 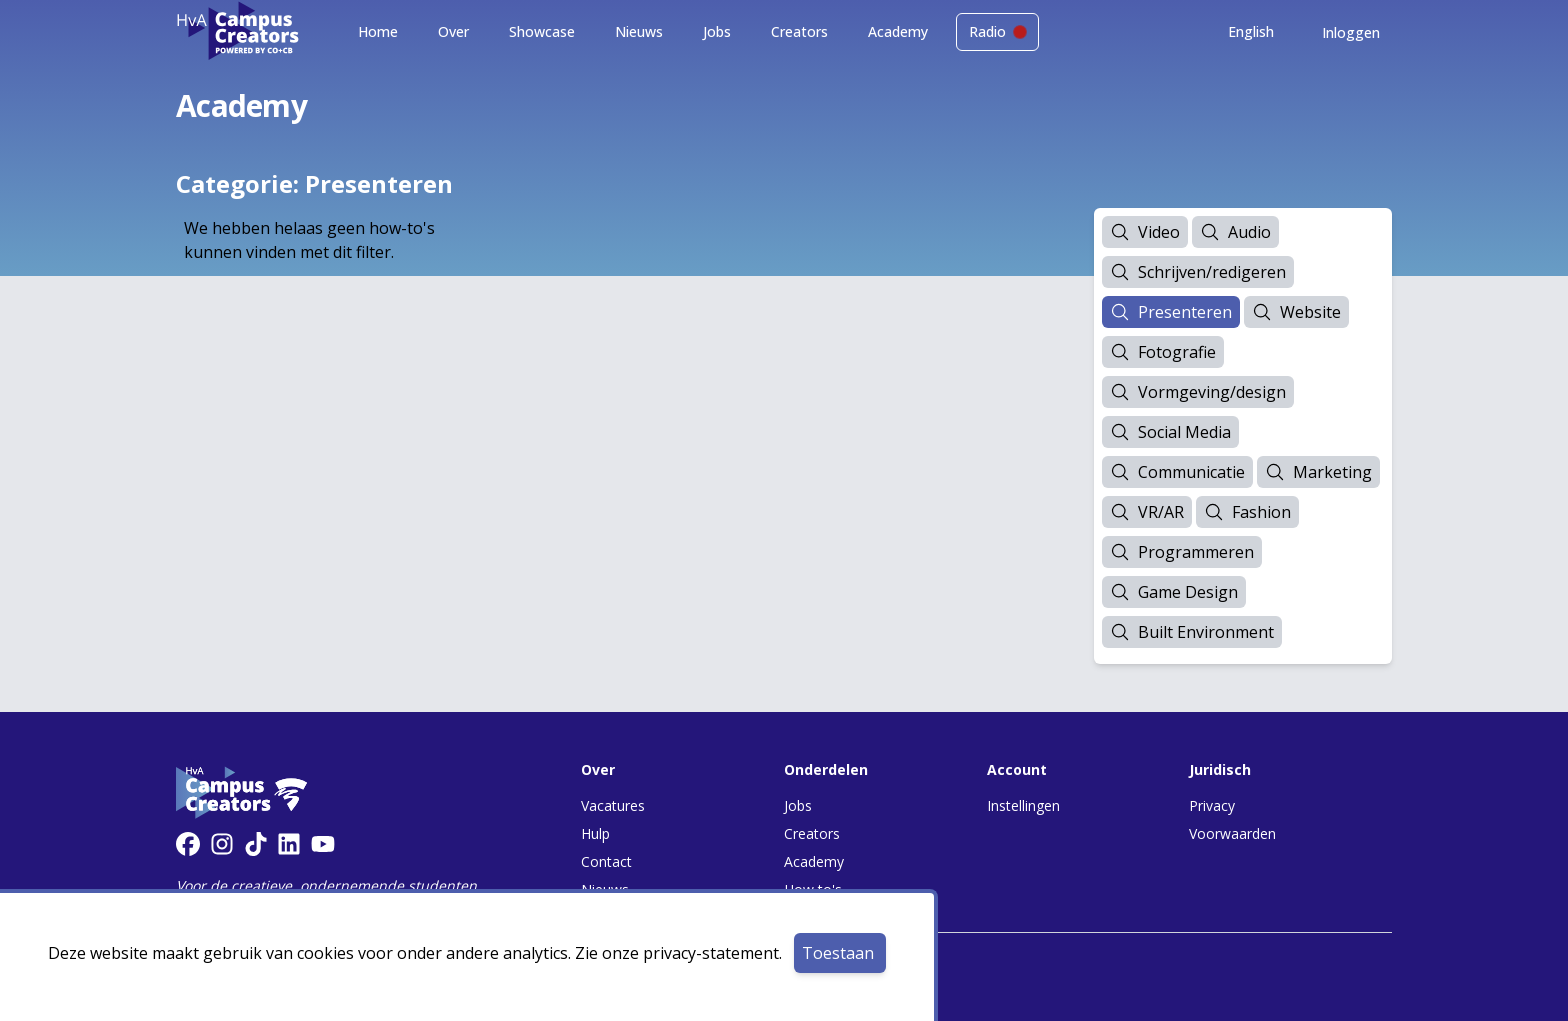 I want to click on Creators, so click(x=799, y=31).